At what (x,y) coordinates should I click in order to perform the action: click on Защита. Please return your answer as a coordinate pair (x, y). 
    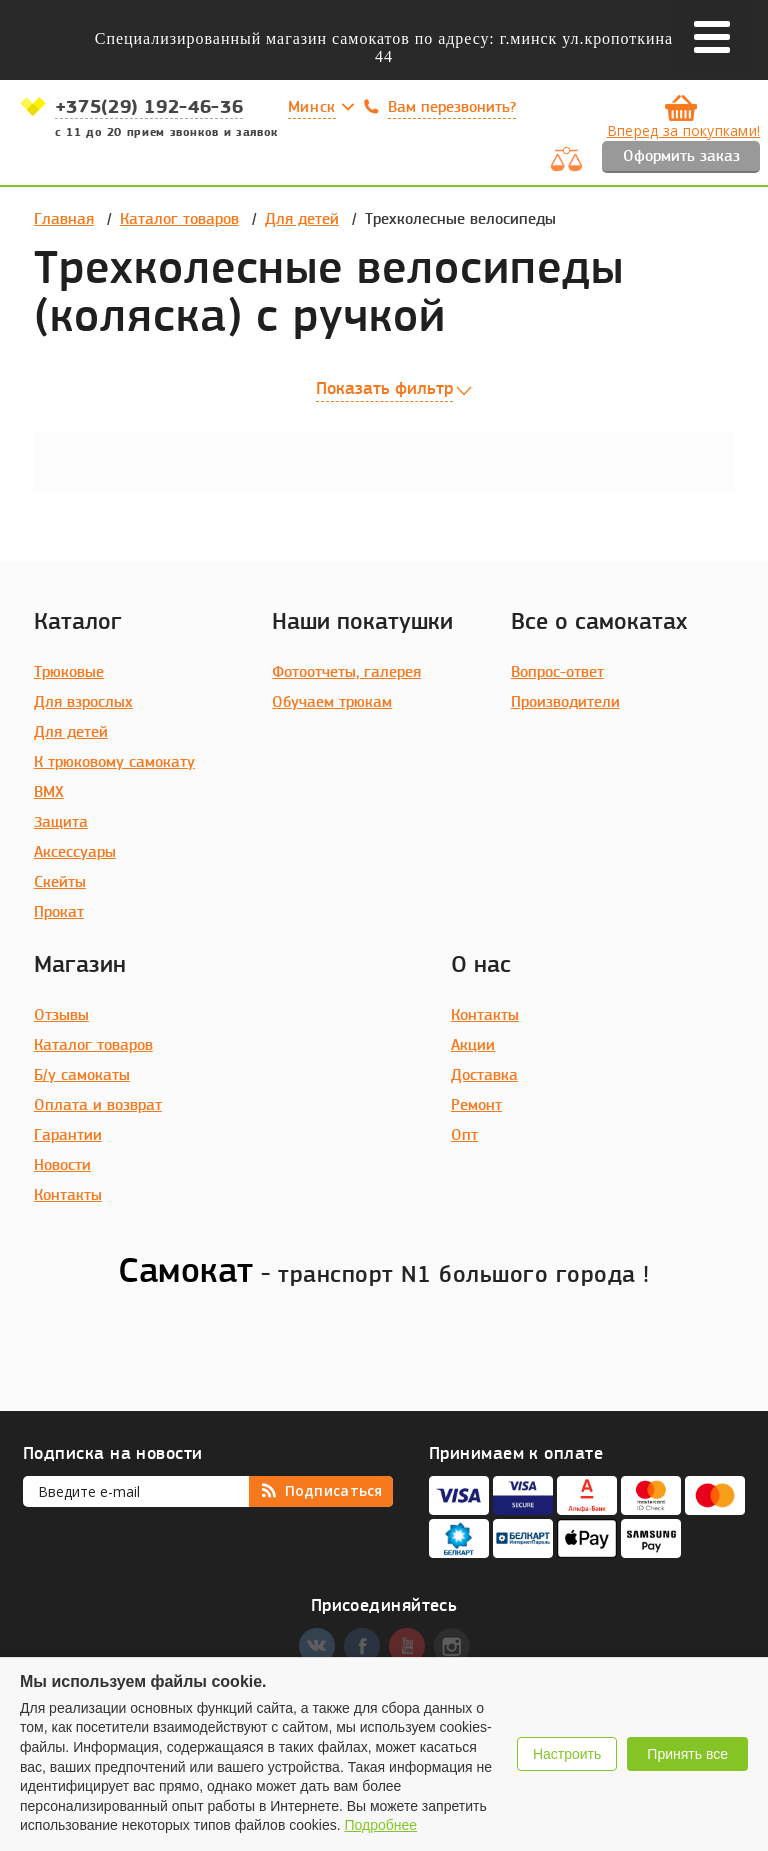
    Looking at the image, I should click on (61, 823).